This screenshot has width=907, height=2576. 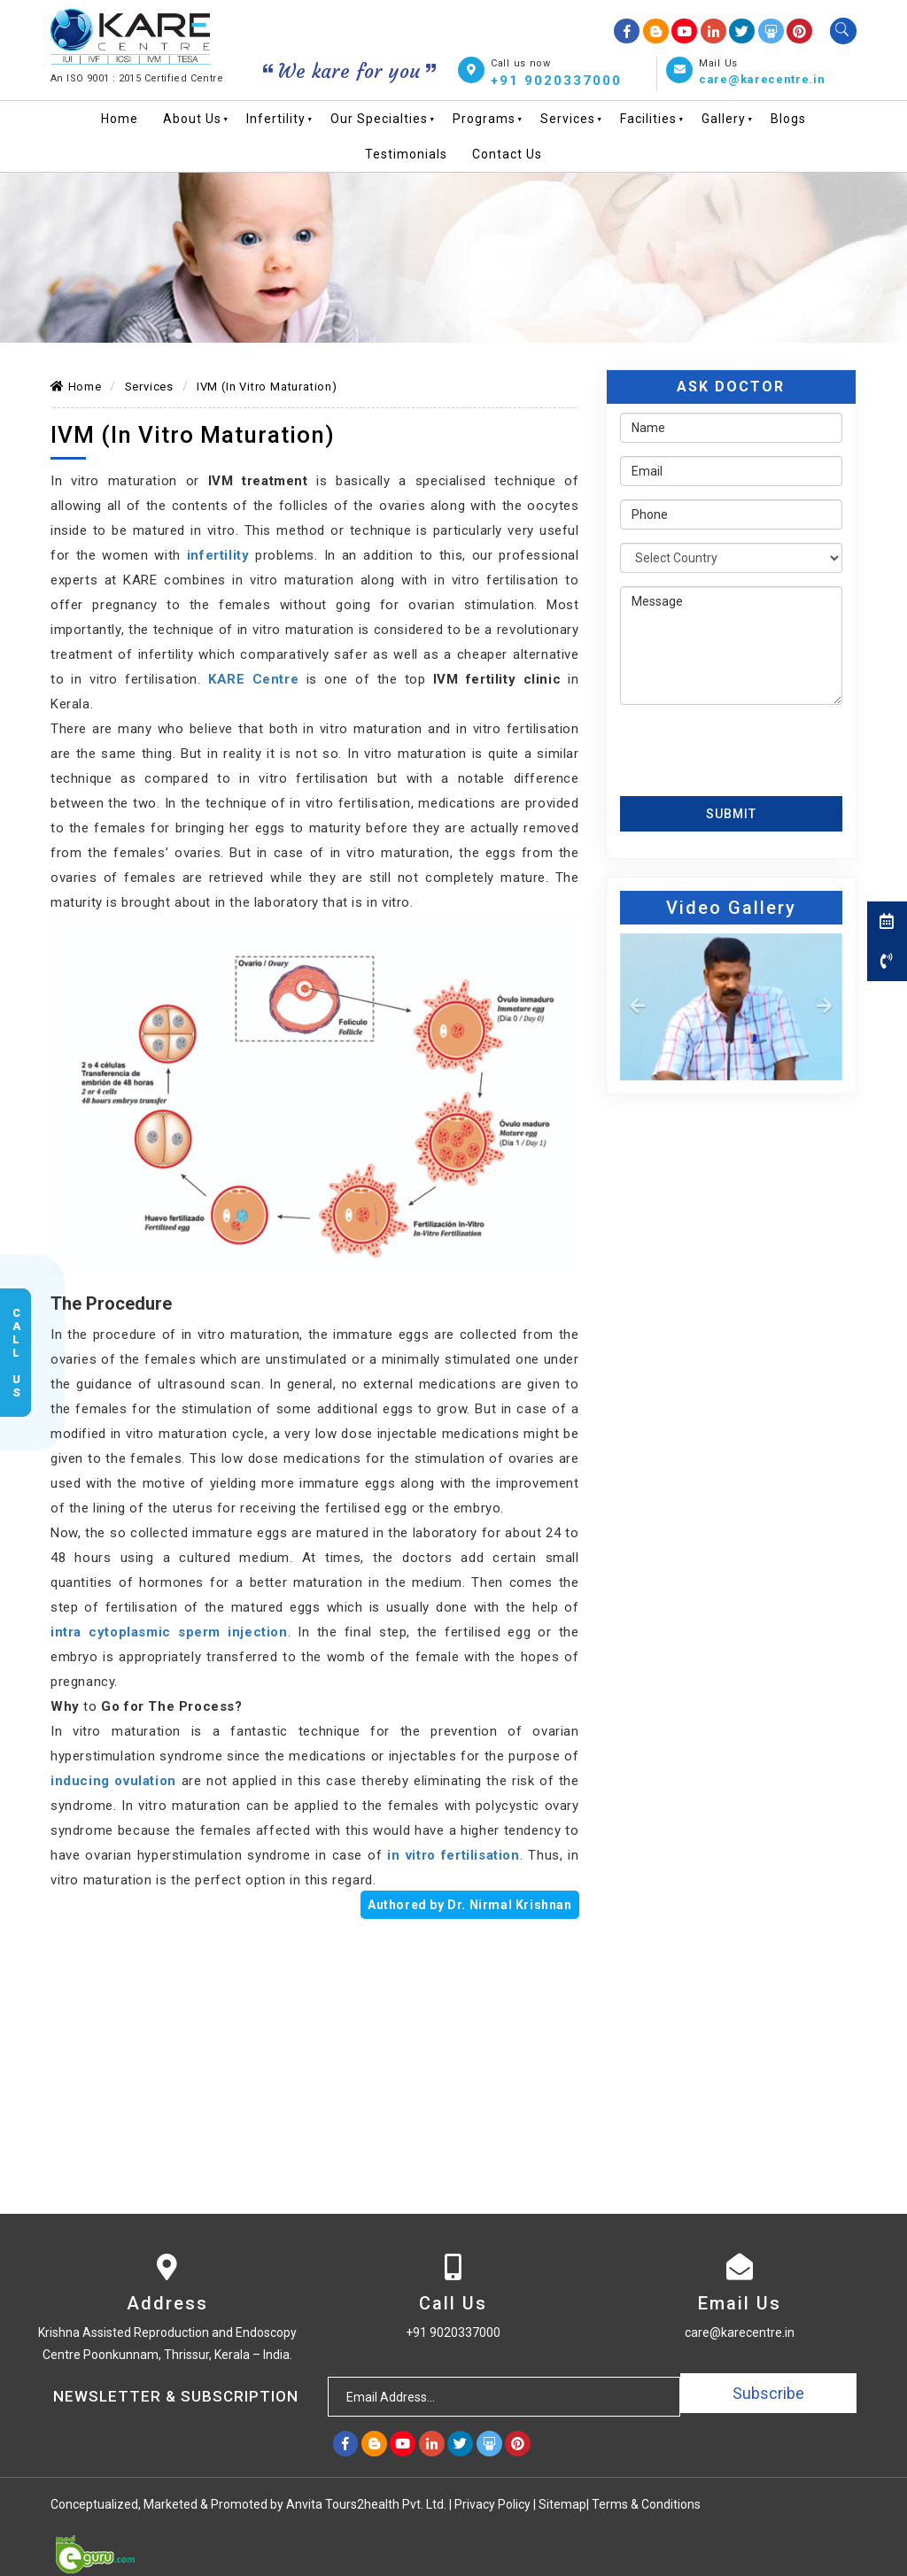 What do you see at coordinates (648, 119) in the screenshot?
I see `Facilities` at bounding box center [648, 119].